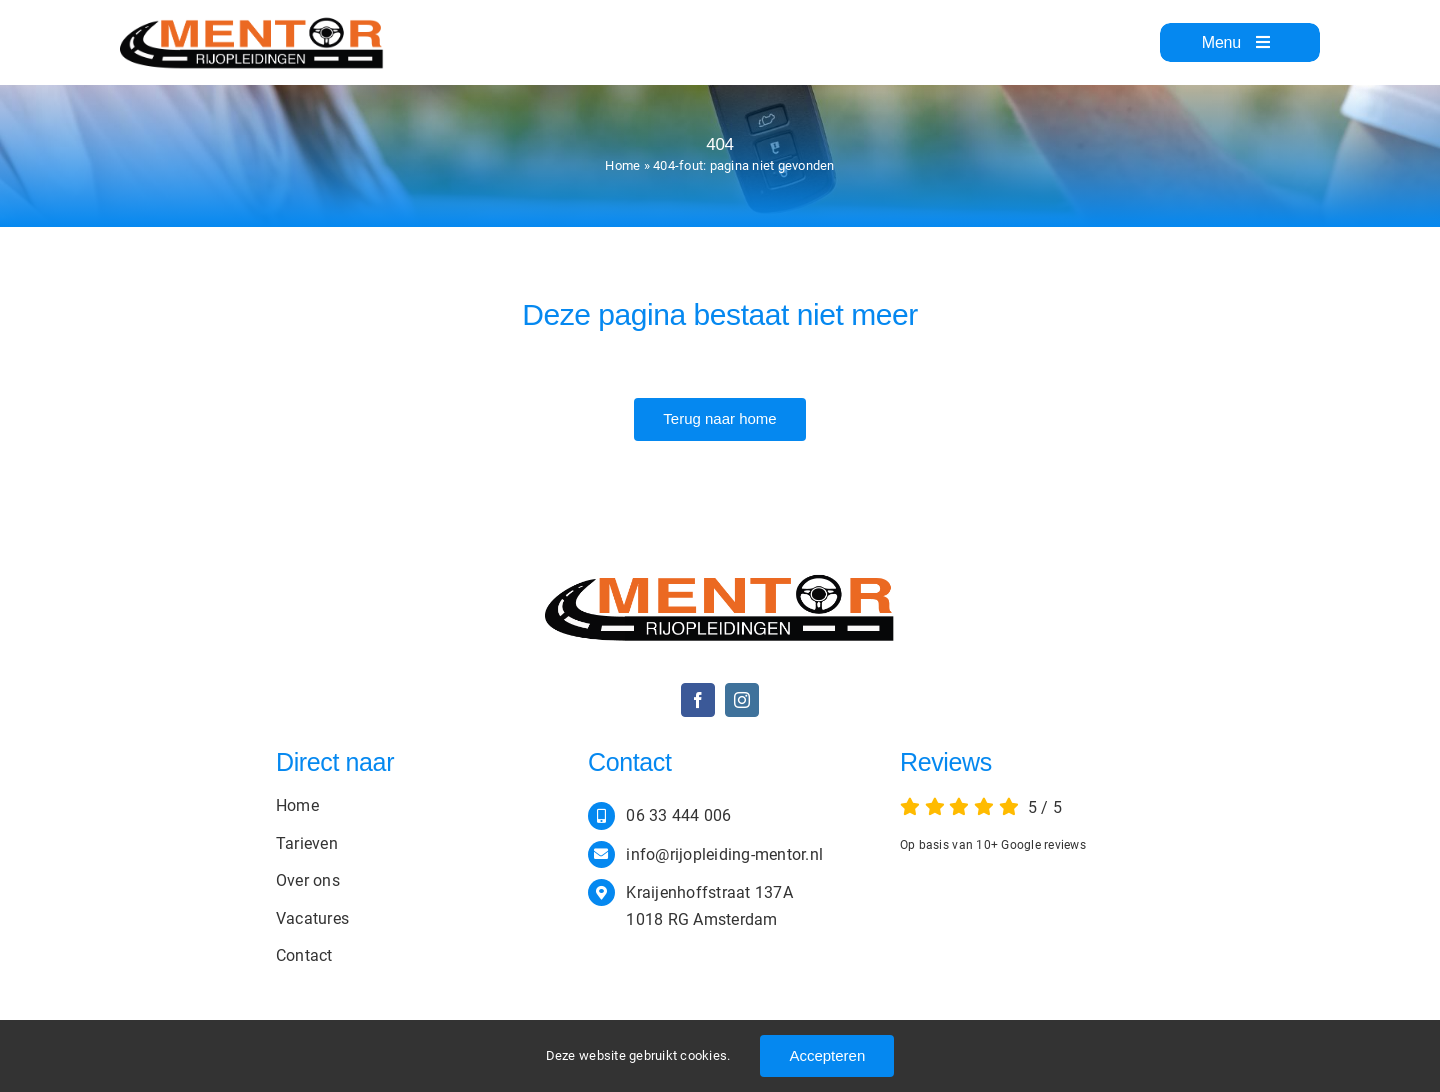 This screenshot has width=1440, height=1092. Describe the element at coordinates (724, 854) in the screenshot. I see `info@rijopleiding-mentor.nl` at that location.